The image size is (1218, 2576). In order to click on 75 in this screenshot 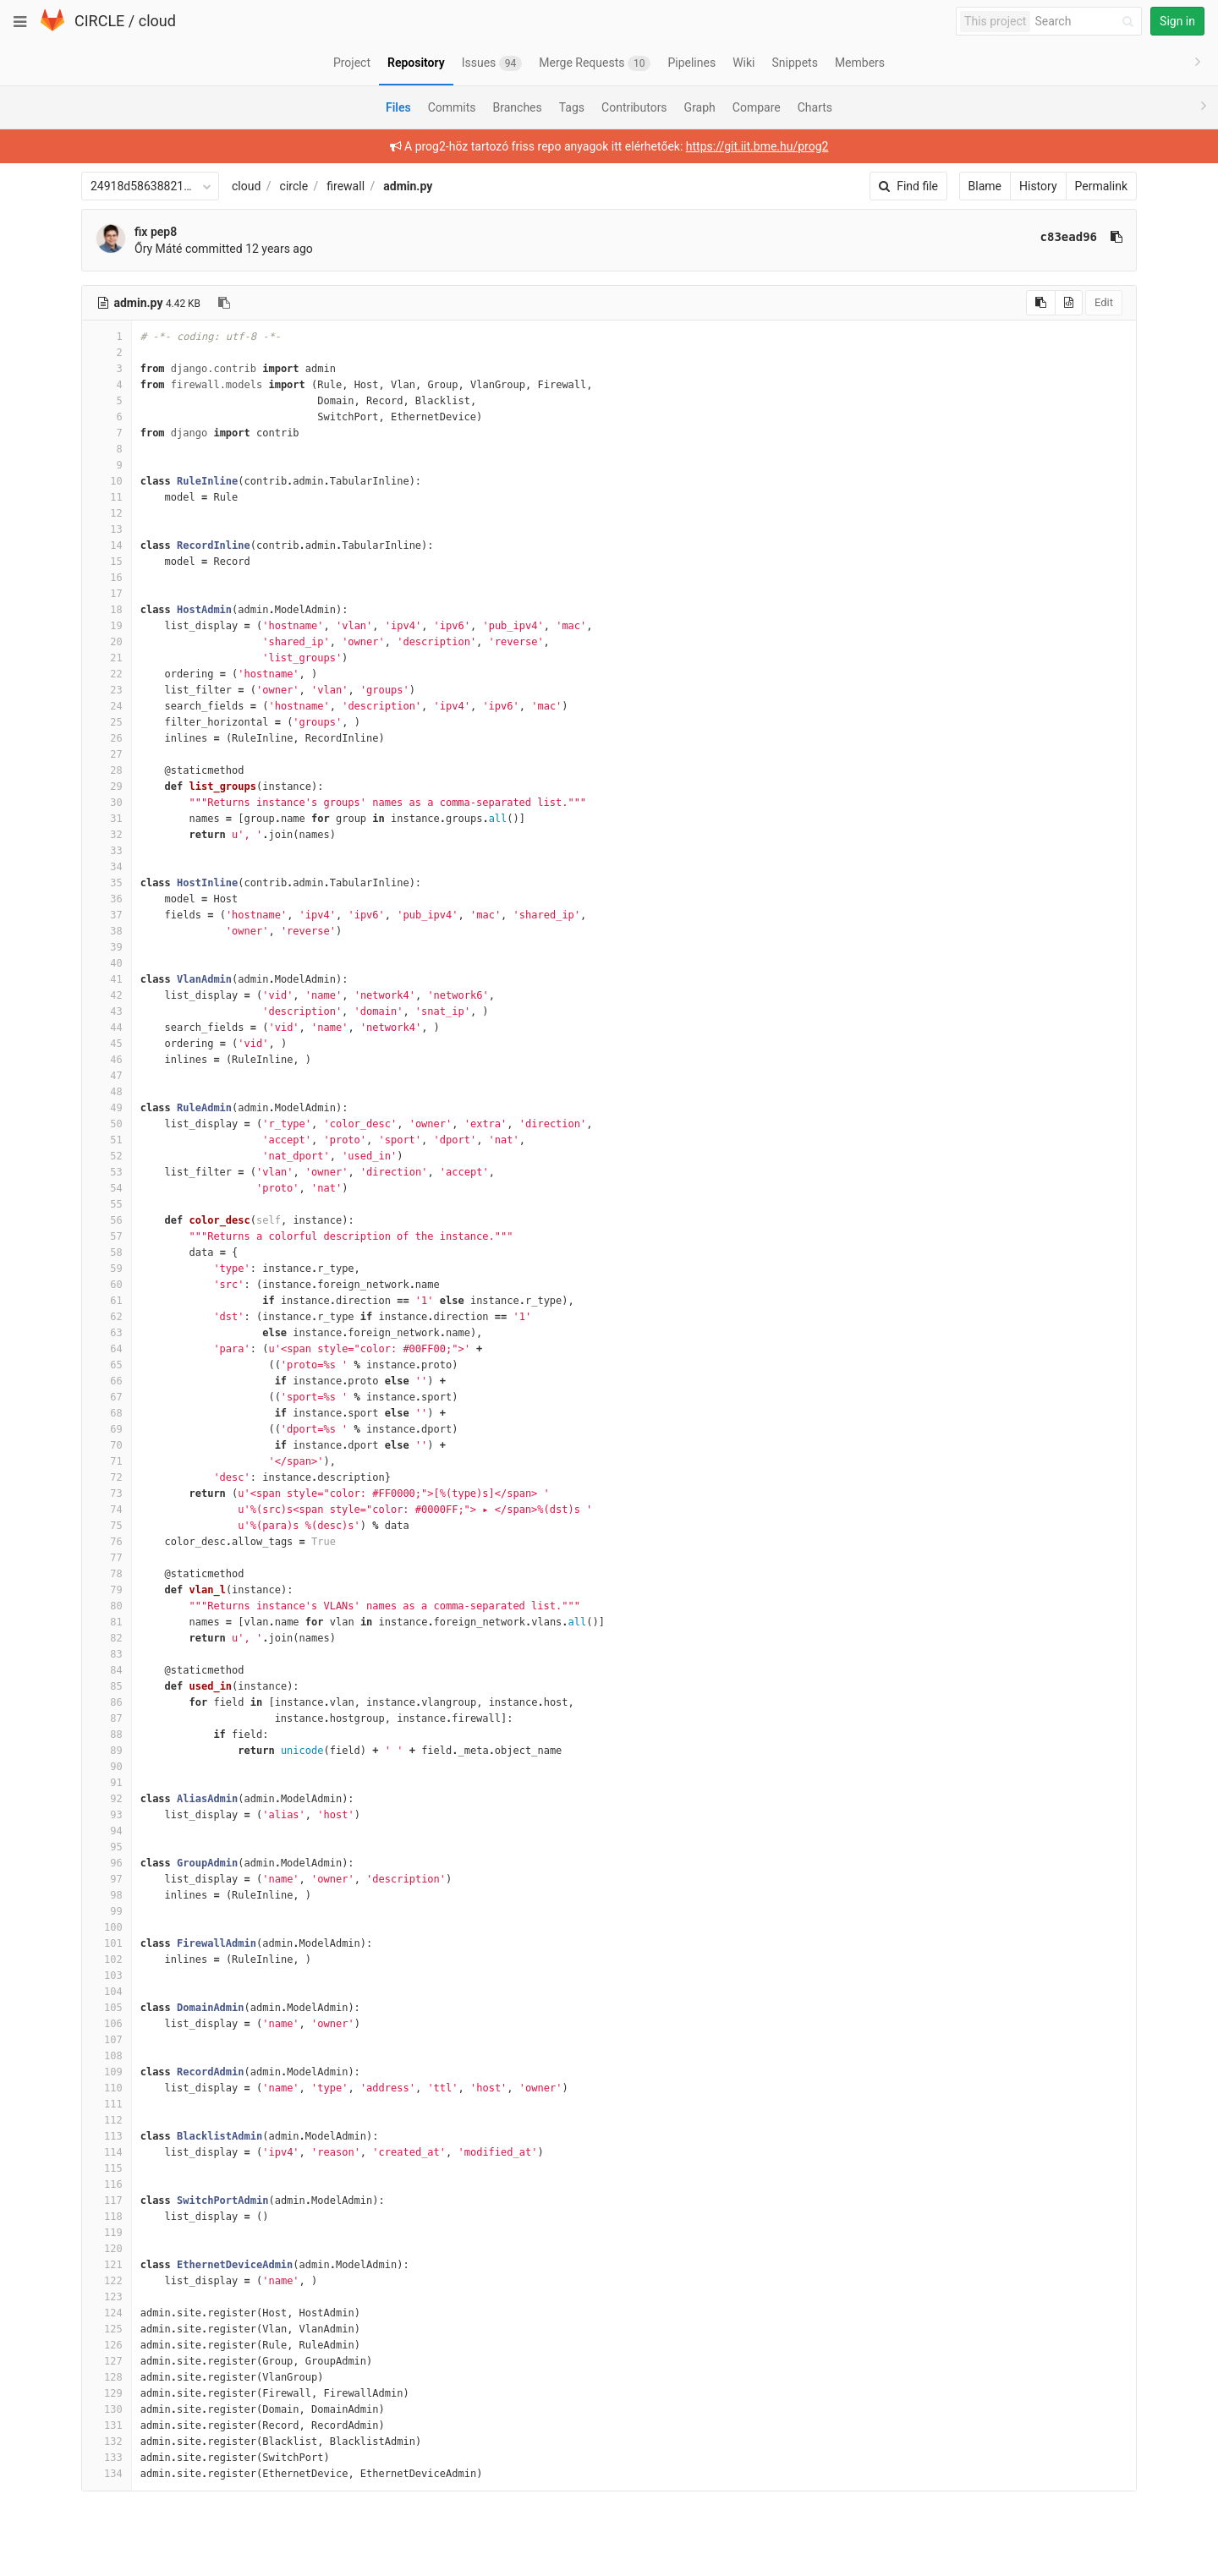, I will do `click(107, 1526)`.